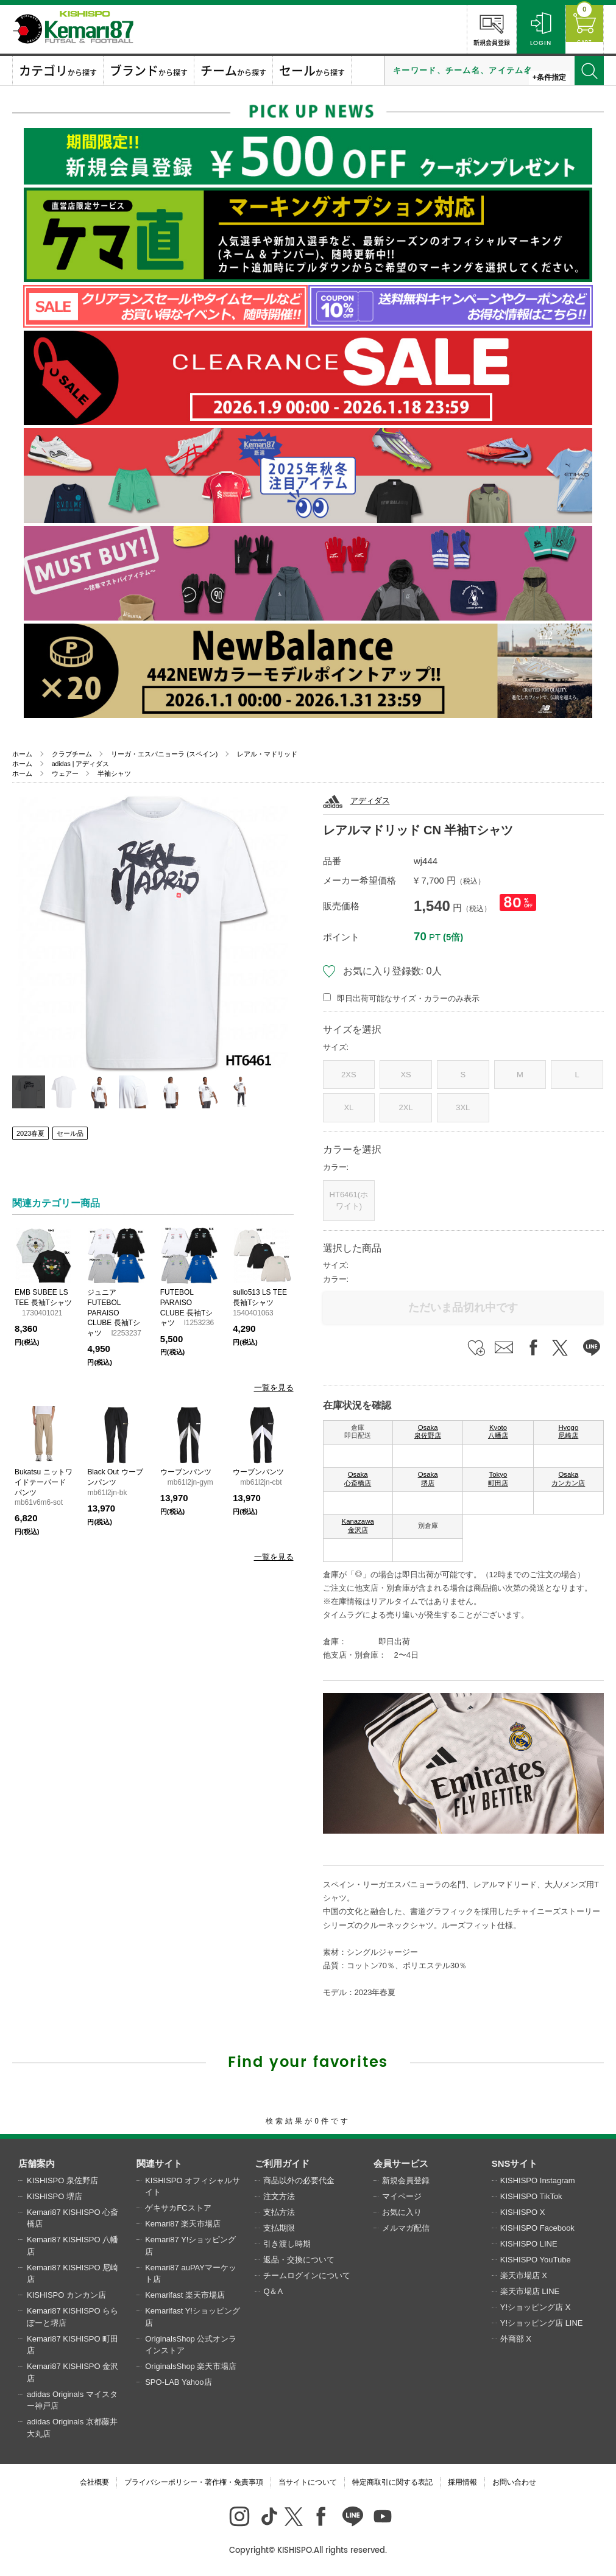  I want to click on Kemarifast 楽天市場店, so click(185, 2295).